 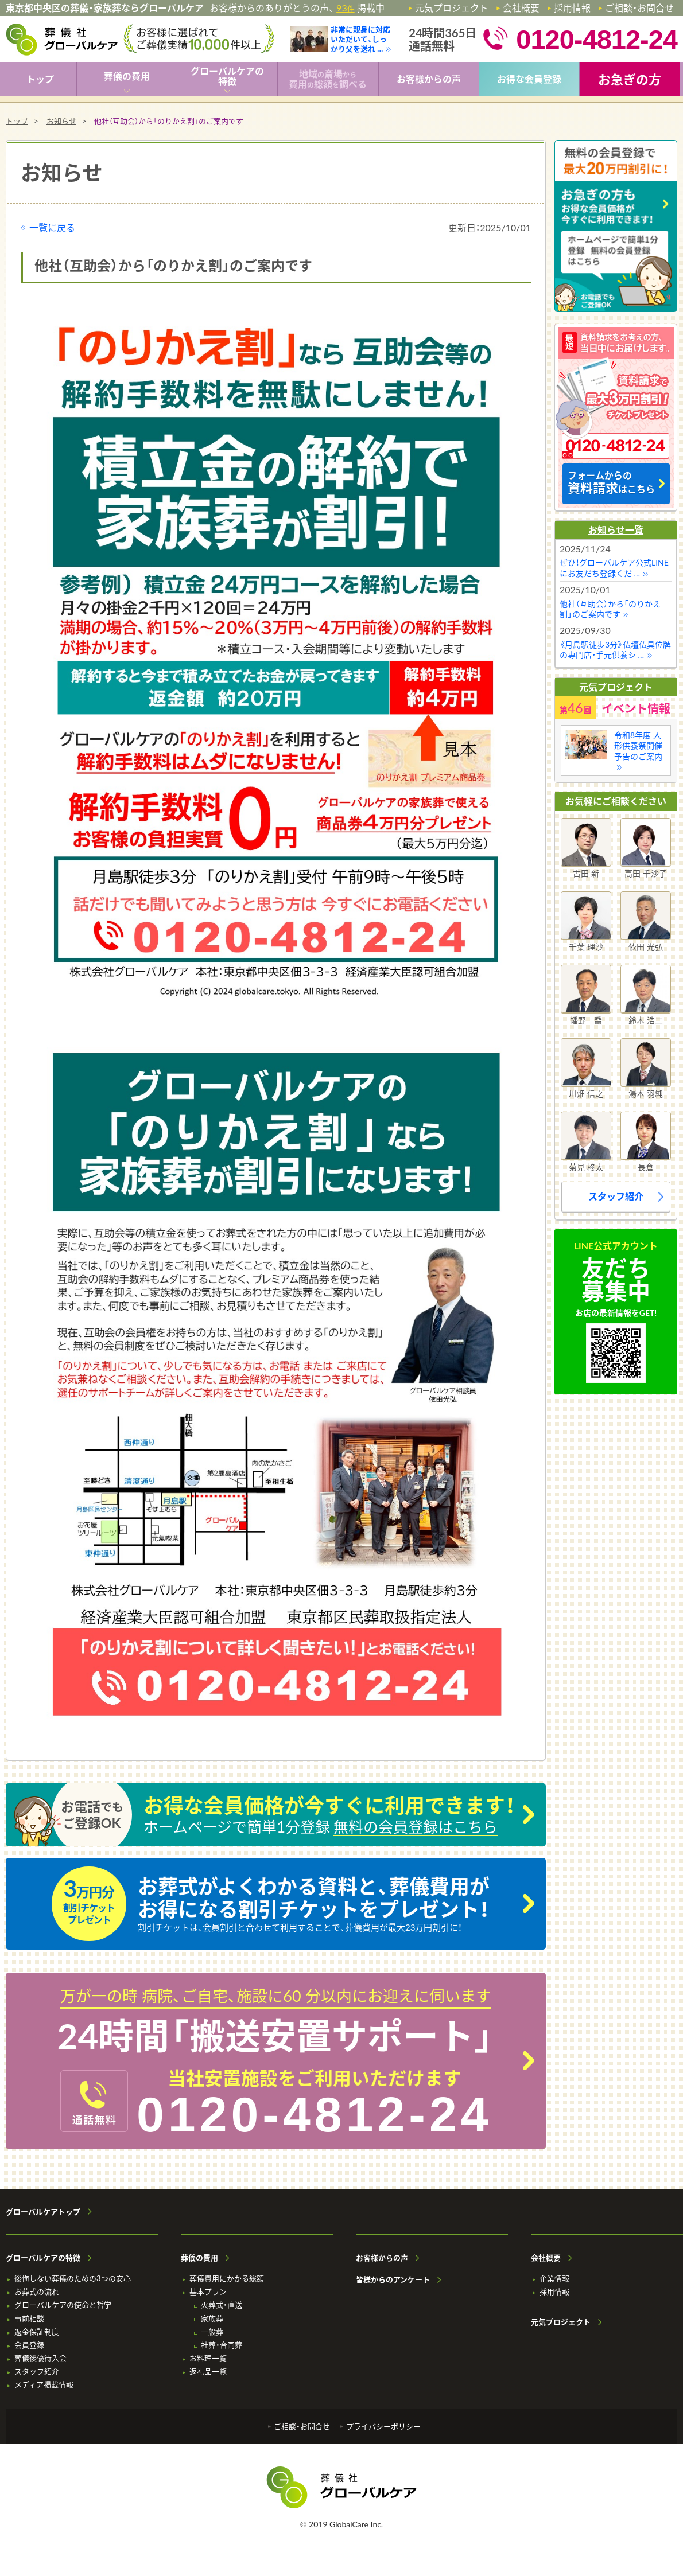 What do you see at coordinates (610, 609) in the screenshot?
I see `他社（互助会）から「のりかえ割」のご案内です` at bounding box center [610, 609].